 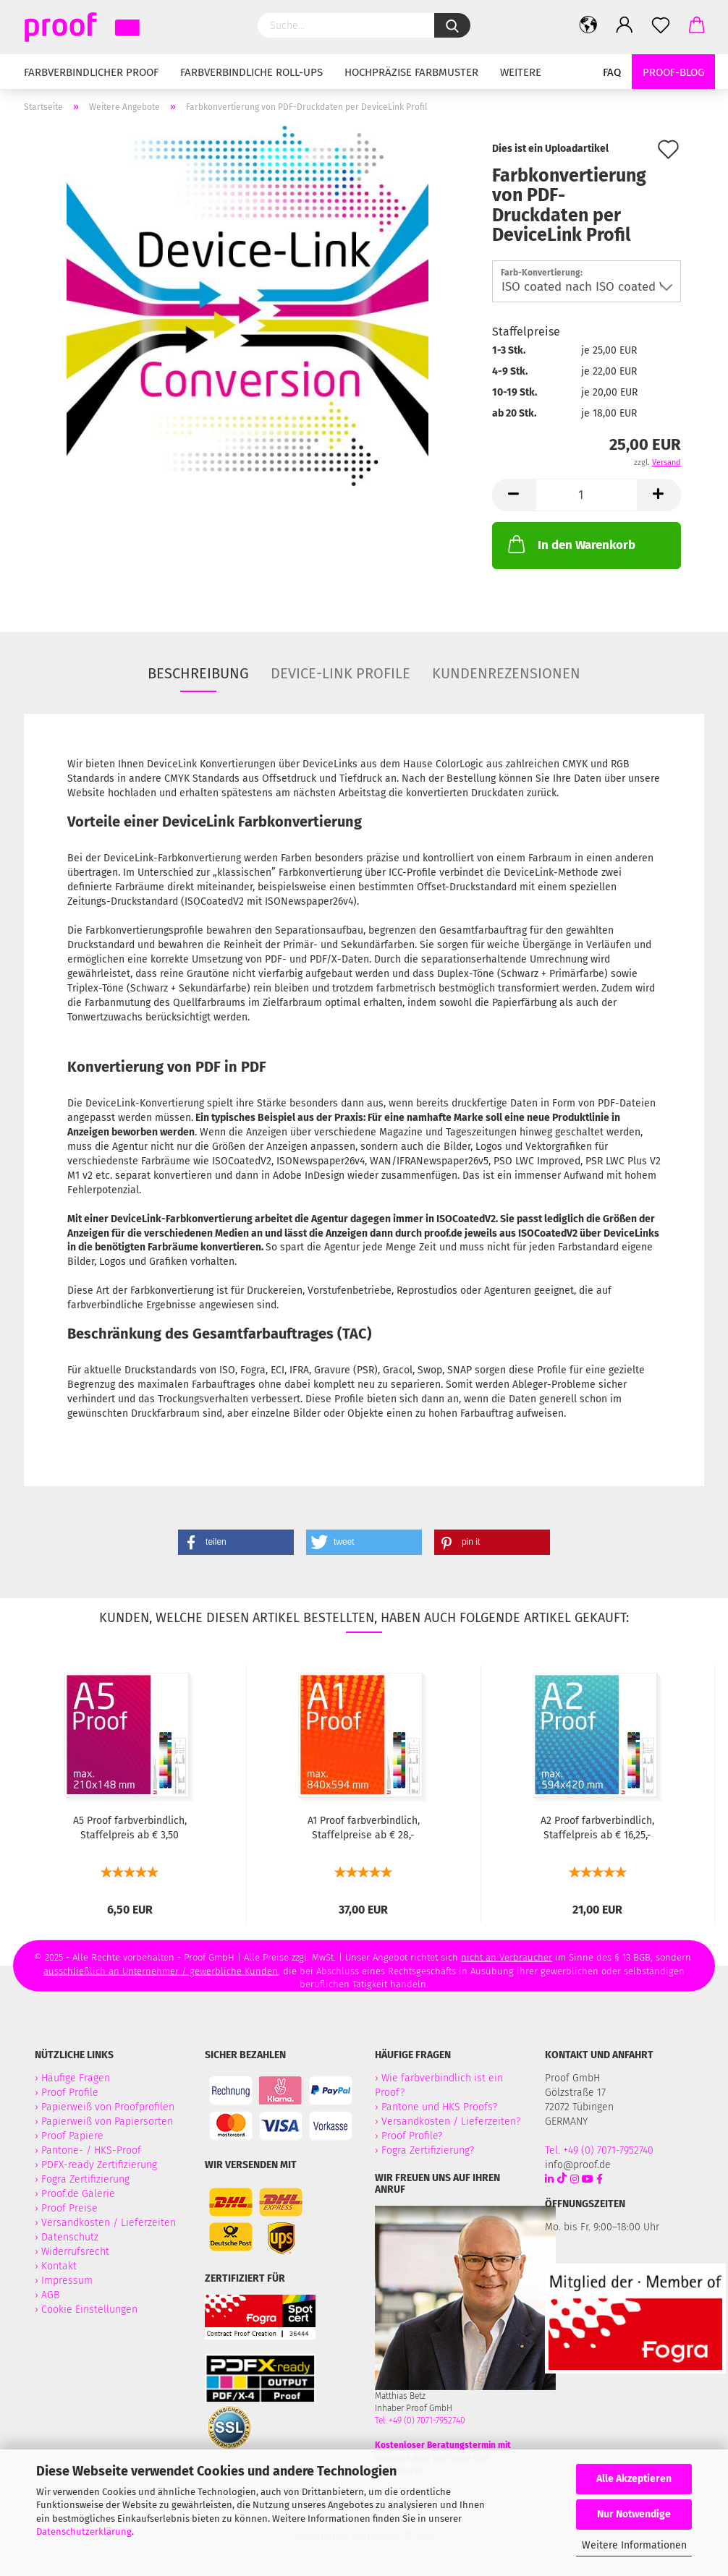 What do you see at coordinates (107, 2107) in the screenshot?
I see `Papierweiß von Proofprofilen` at bounding box center [107, 2107].